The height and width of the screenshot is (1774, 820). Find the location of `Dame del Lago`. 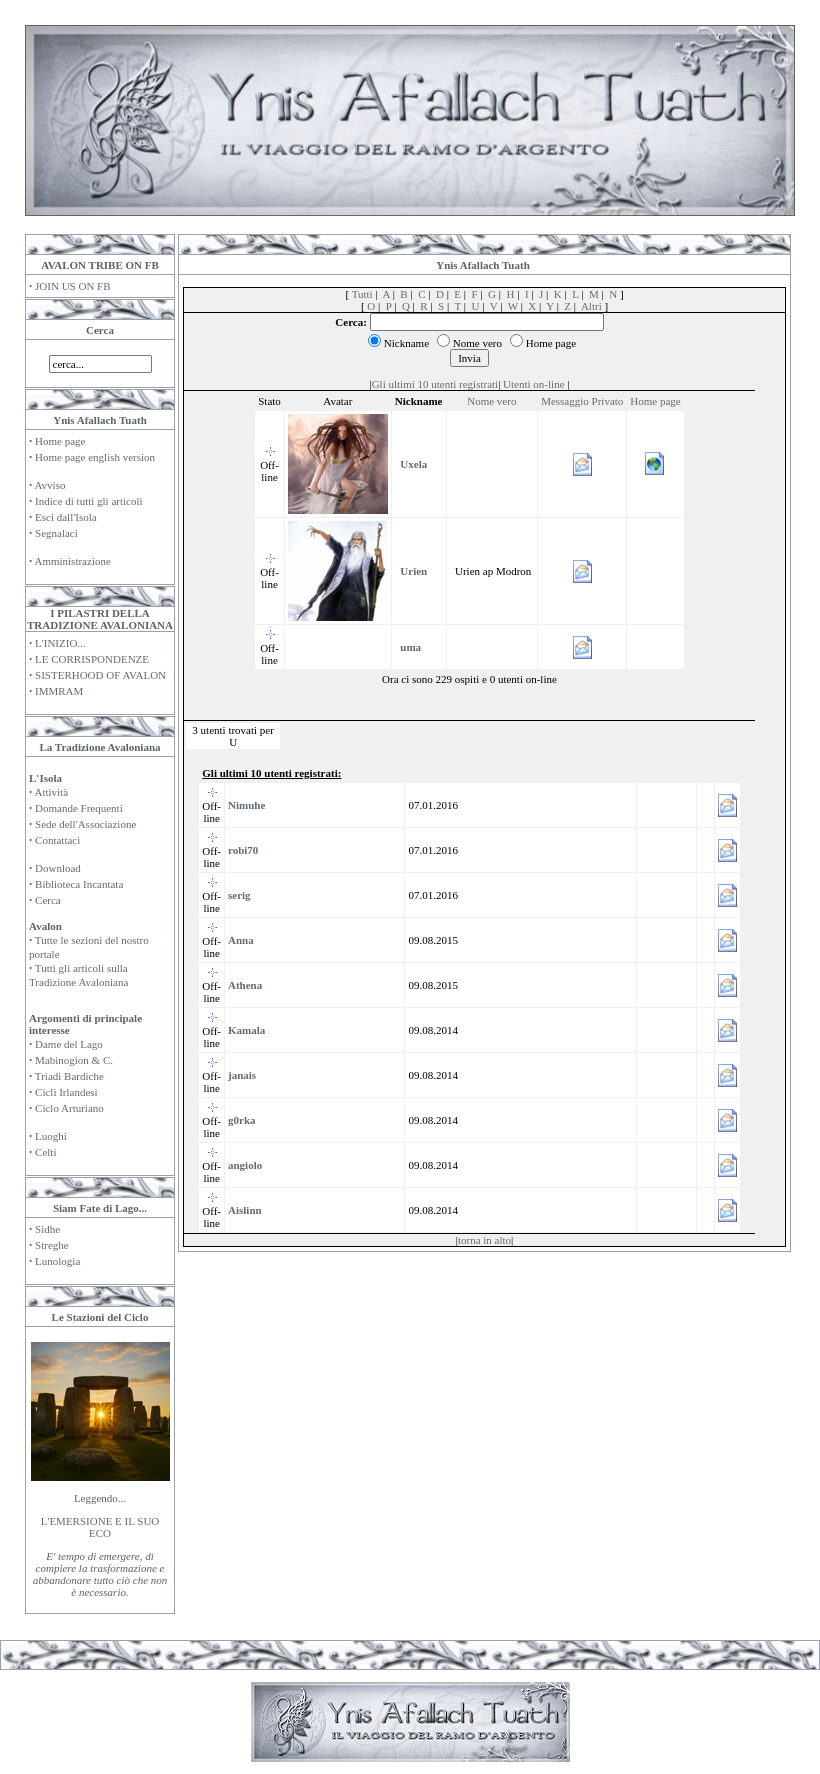

Dame del Lago is located at coordinates (69, 1044).